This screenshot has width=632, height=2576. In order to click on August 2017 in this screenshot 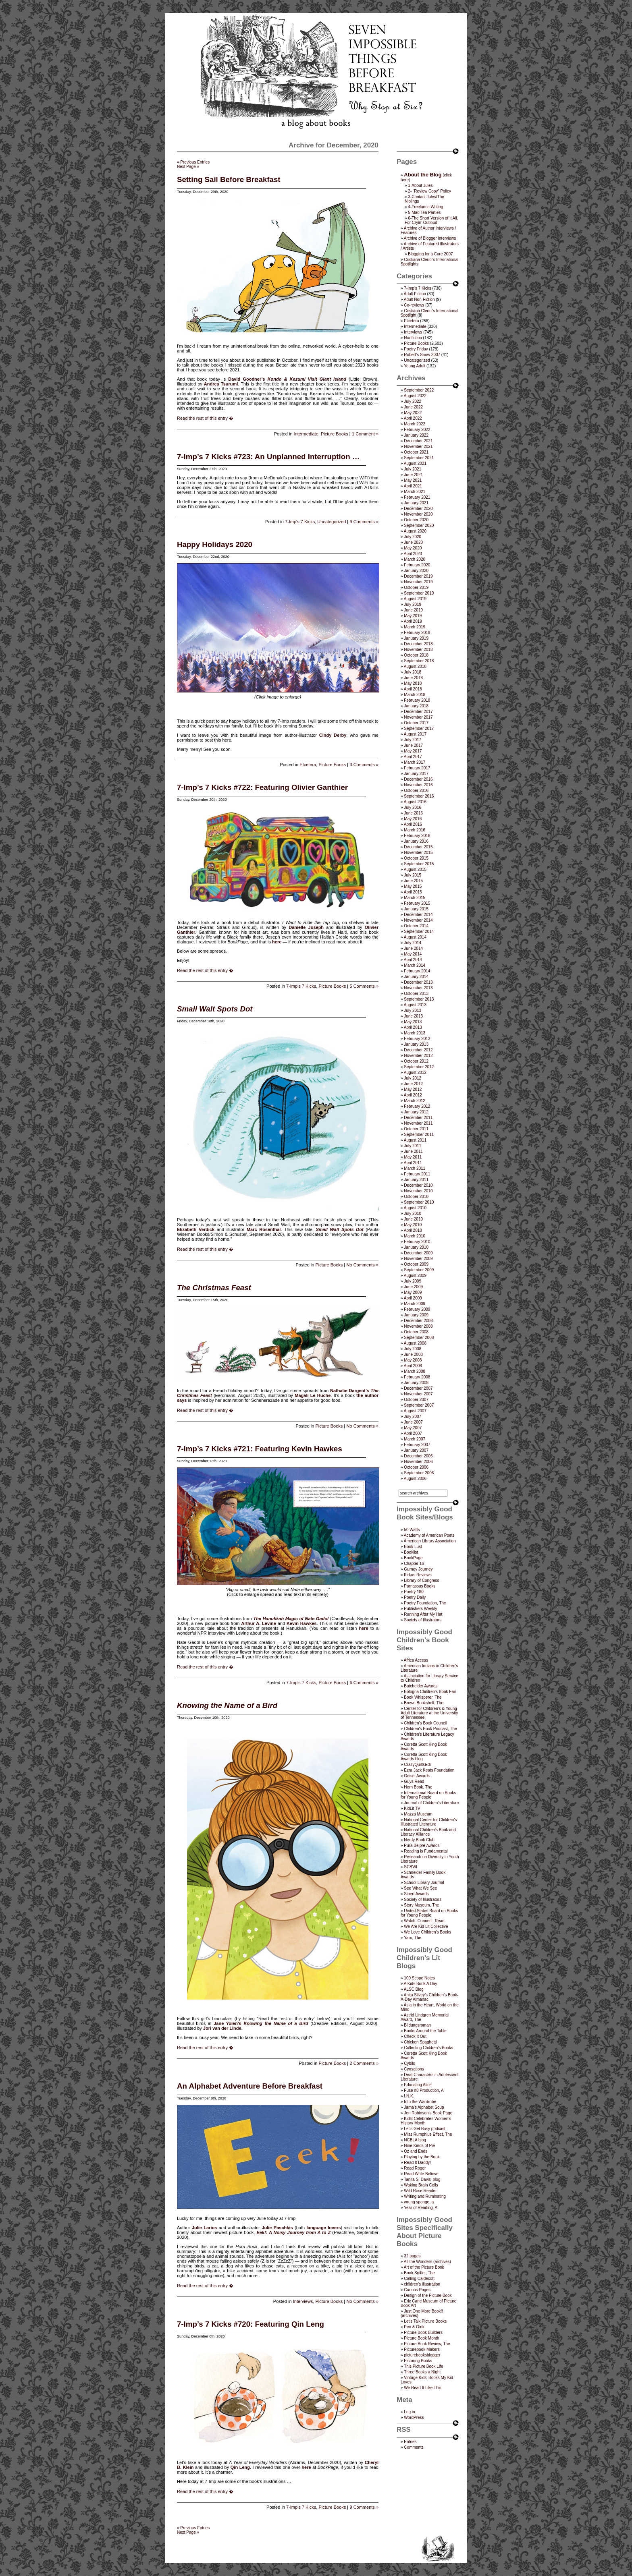, I will do `click(415, 734)`.